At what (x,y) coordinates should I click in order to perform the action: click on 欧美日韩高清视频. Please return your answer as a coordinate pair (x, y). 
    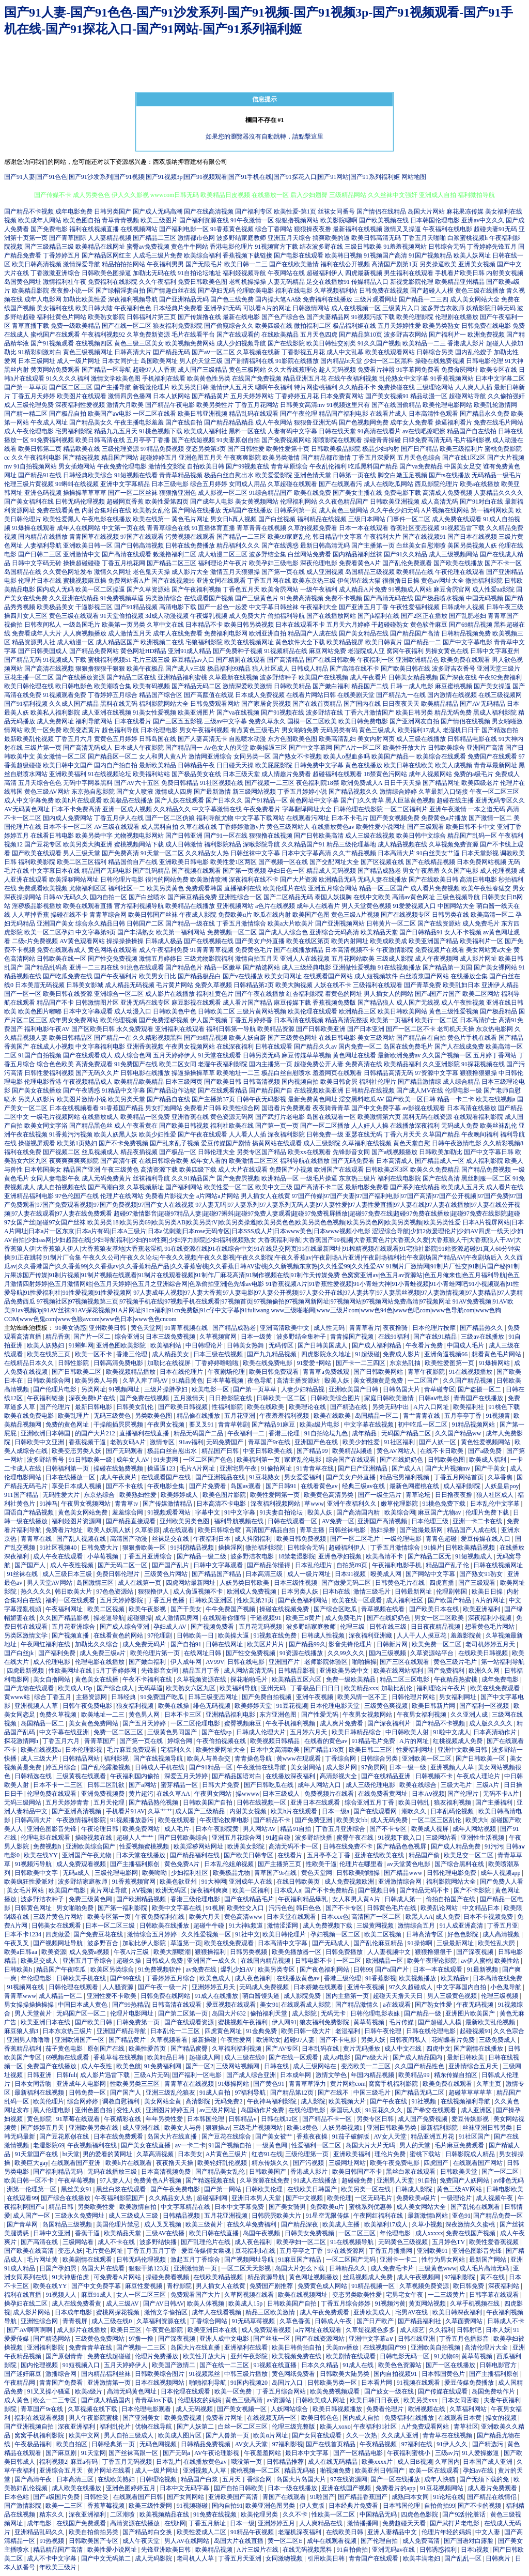
    Looking at the image, I should click on (36, 264).